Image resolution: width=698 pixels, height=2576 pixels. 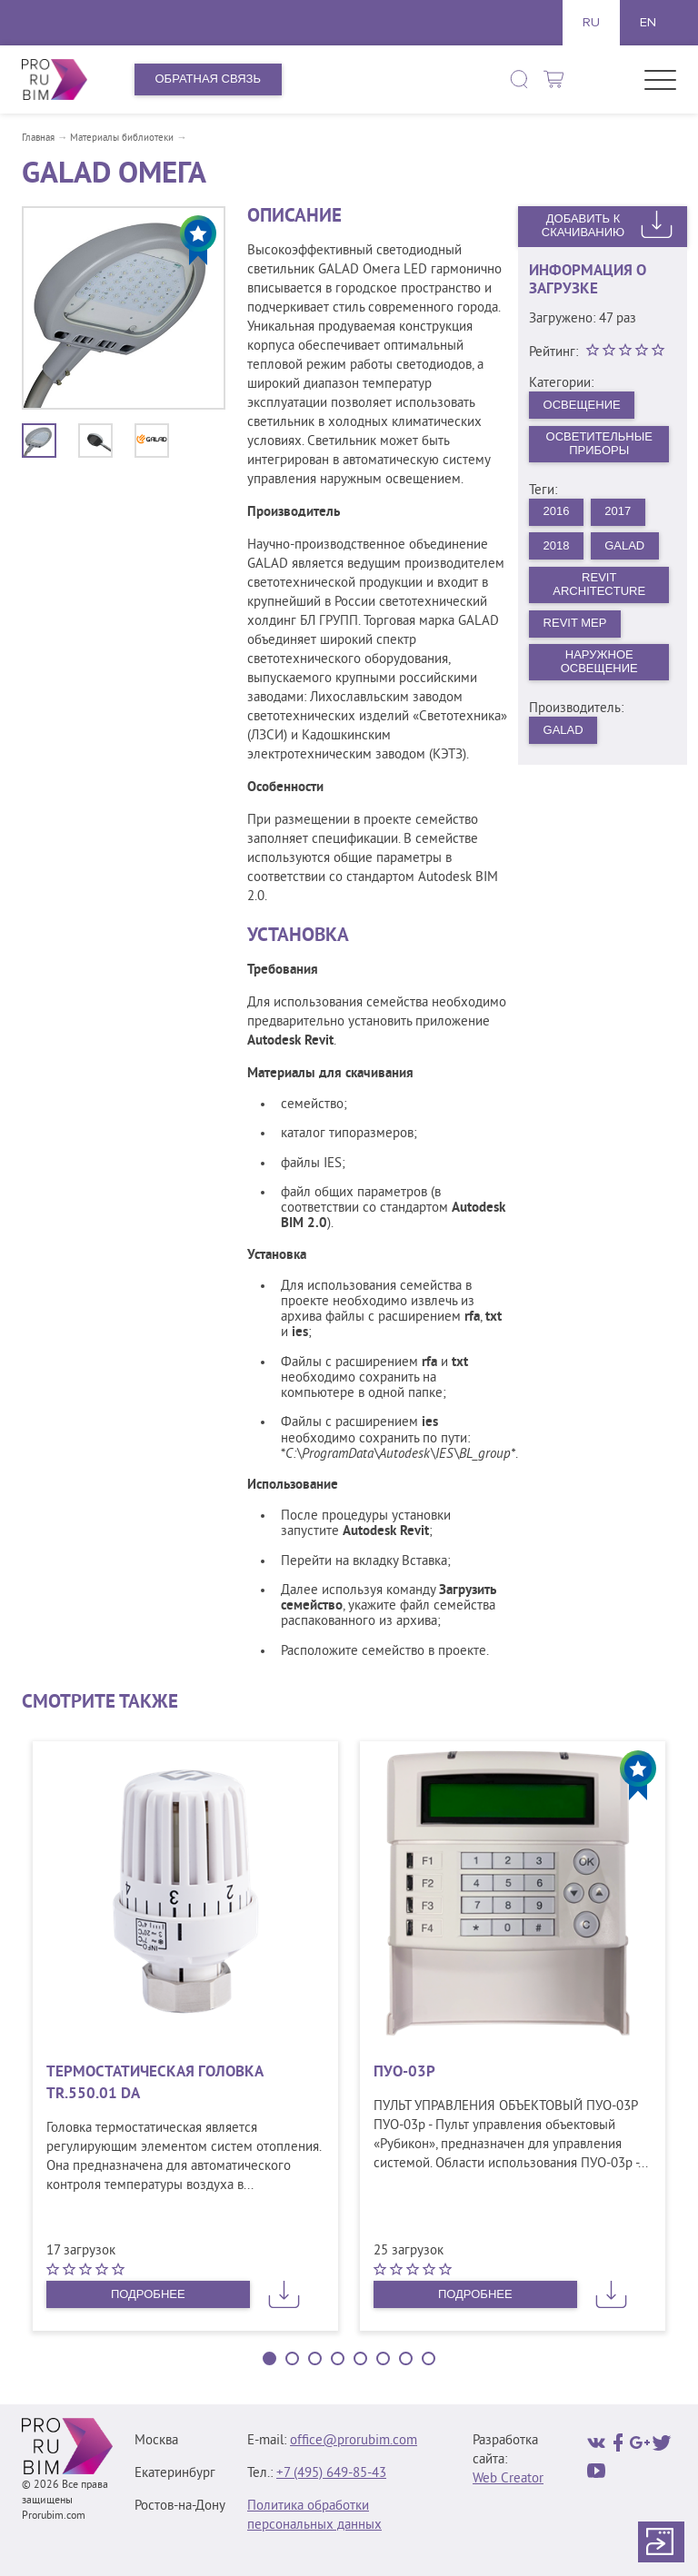 I want to click on Главная, so click(x=38, y=138).